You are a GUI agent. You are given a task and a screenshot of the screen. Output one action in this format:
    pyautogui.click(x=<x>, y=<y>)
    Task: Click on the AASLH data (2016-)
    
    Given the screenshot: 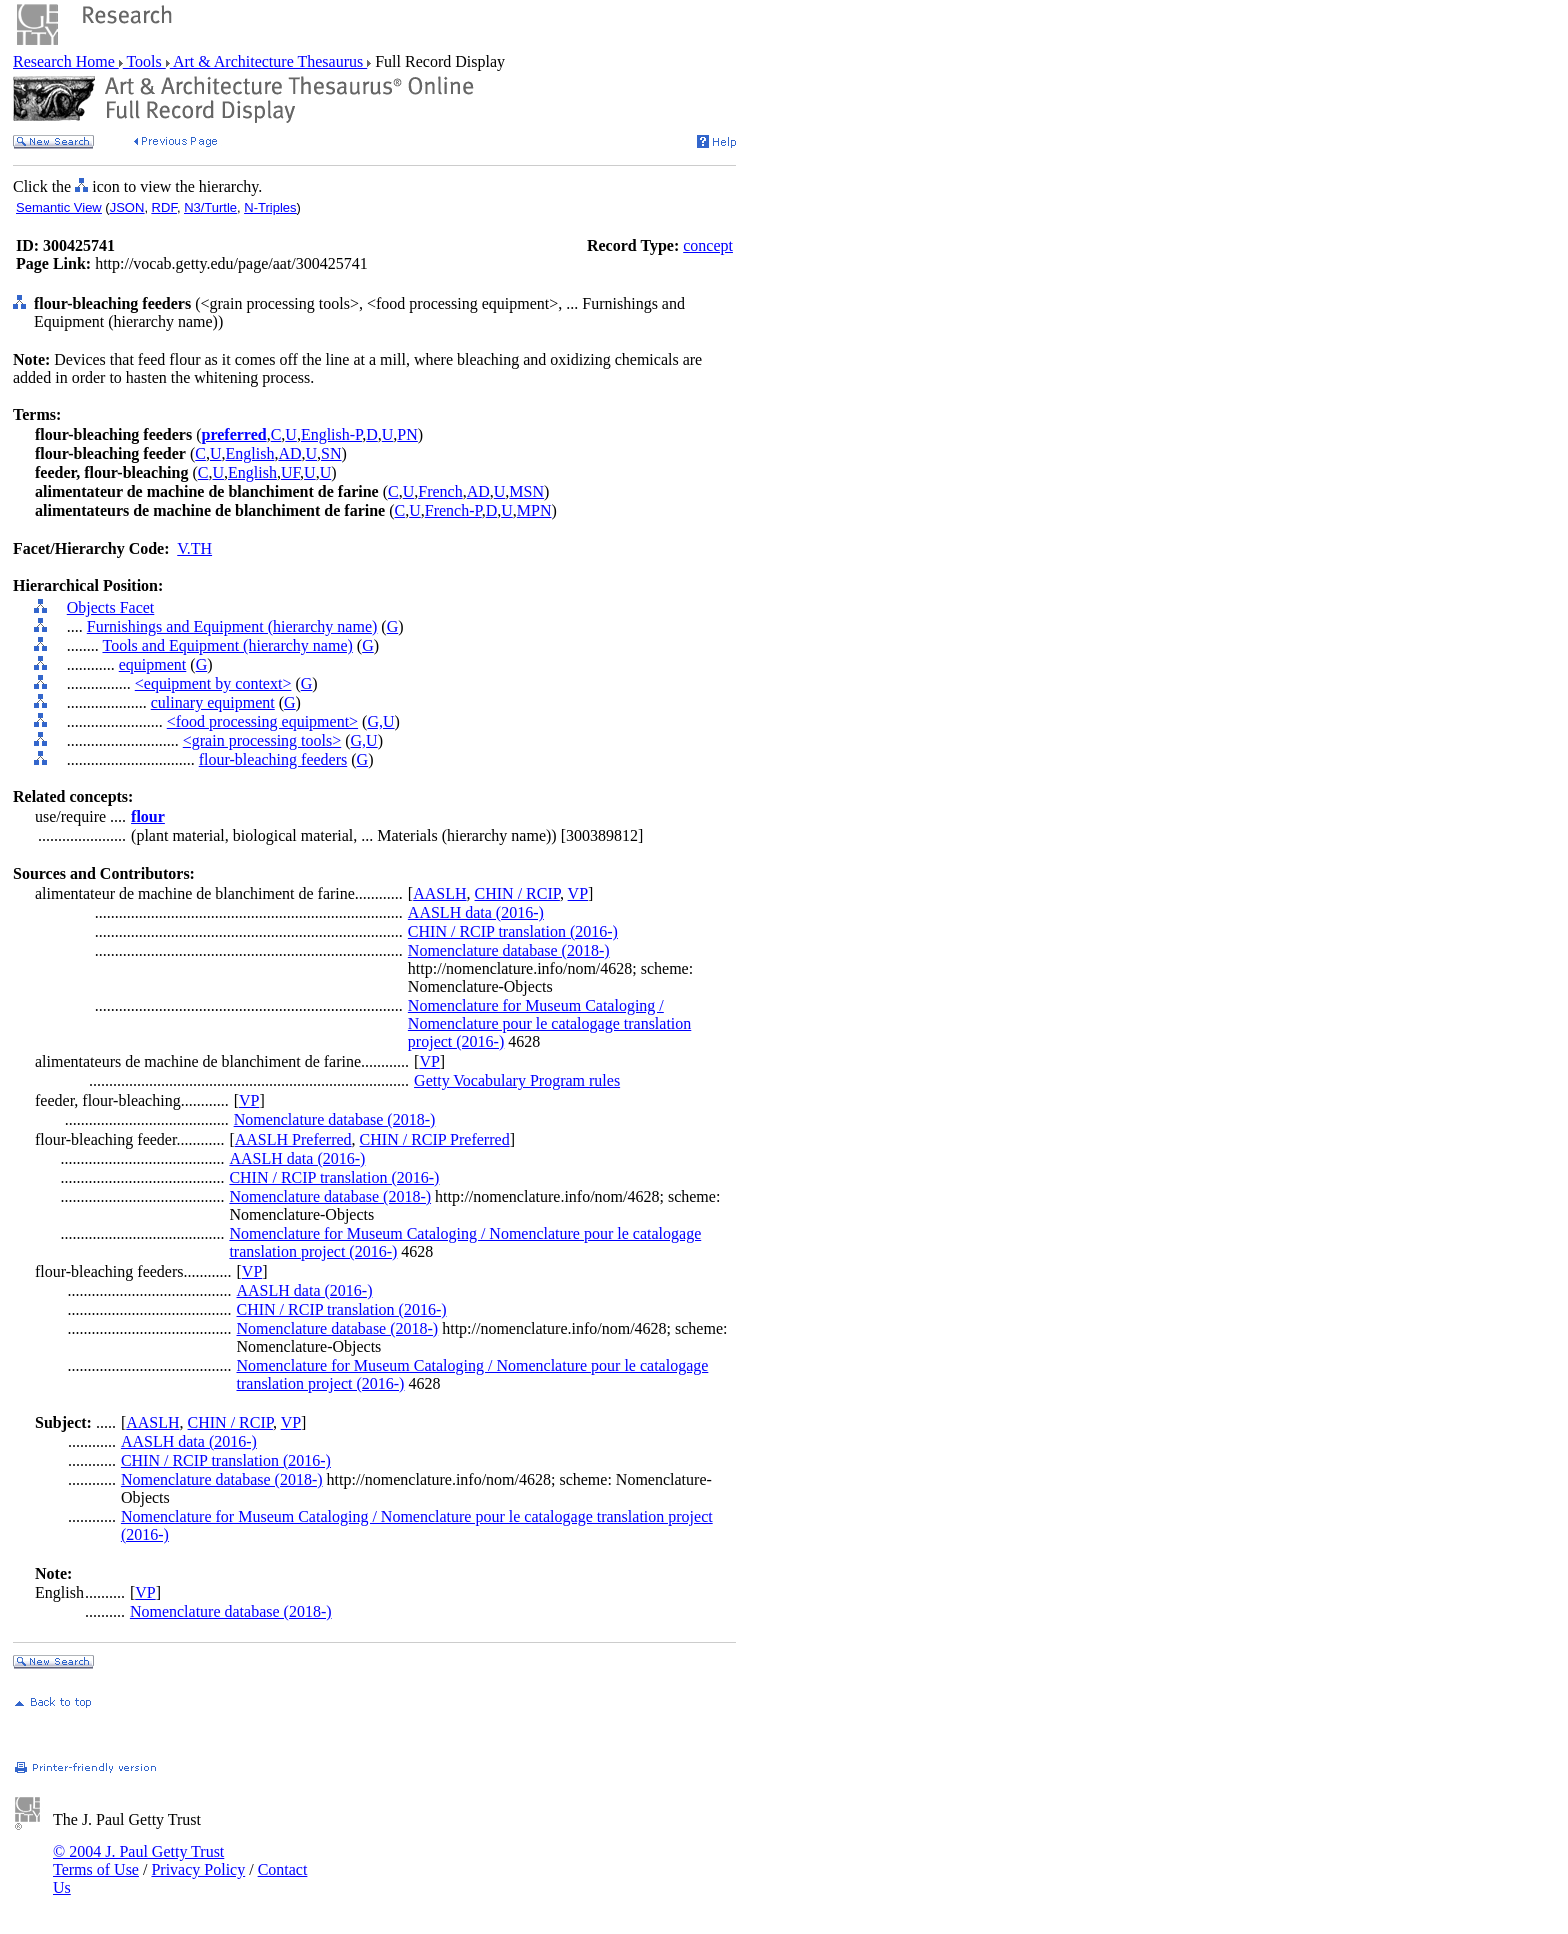 What is the action you would take?
    pyautogui.click(x=476, y=912)
    